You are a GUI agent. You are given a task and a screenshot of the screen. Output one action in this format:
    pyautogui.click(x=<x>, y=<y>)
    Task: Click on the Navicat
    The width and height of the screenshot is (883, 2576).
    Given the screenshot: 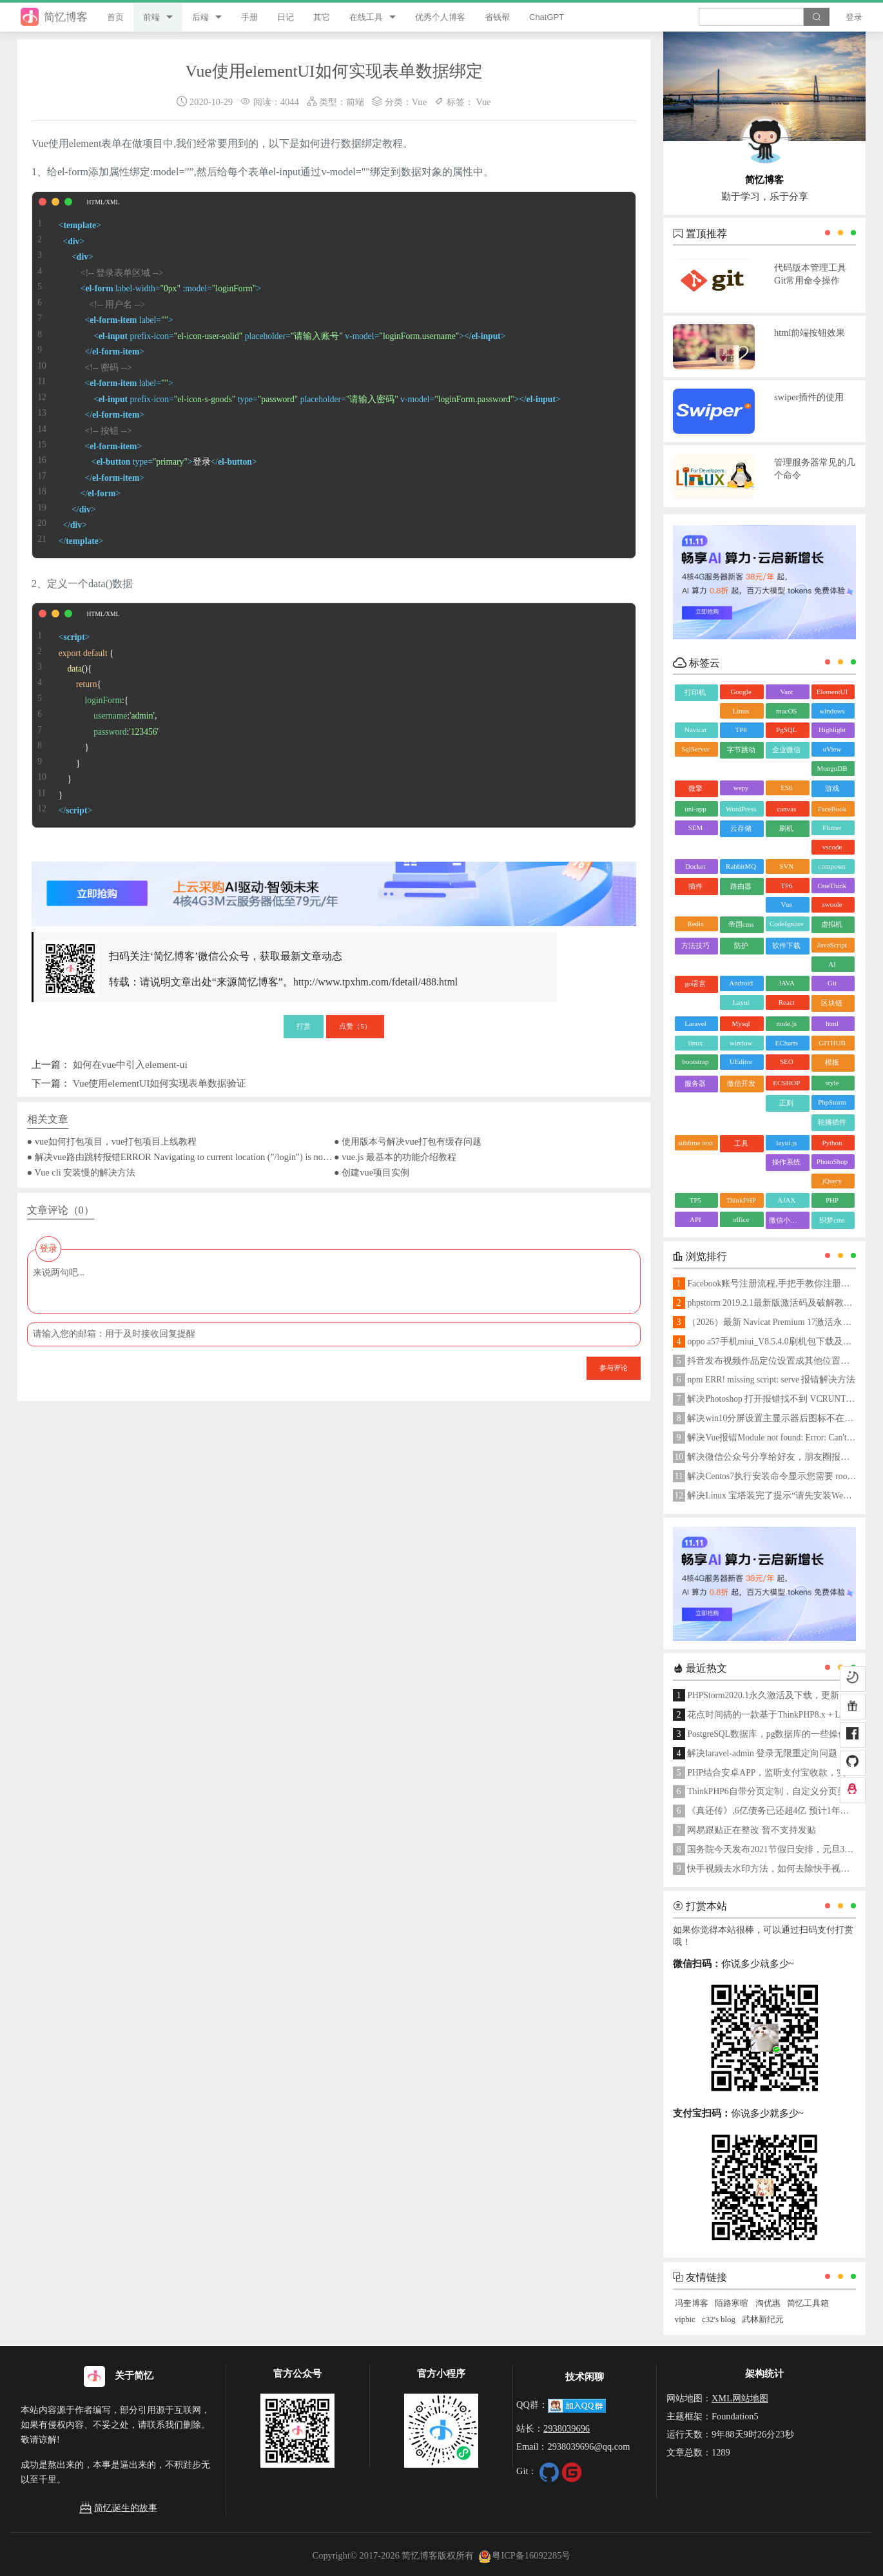 What is the action you would take?
    pyautogui.click(x=695, y=729)
    